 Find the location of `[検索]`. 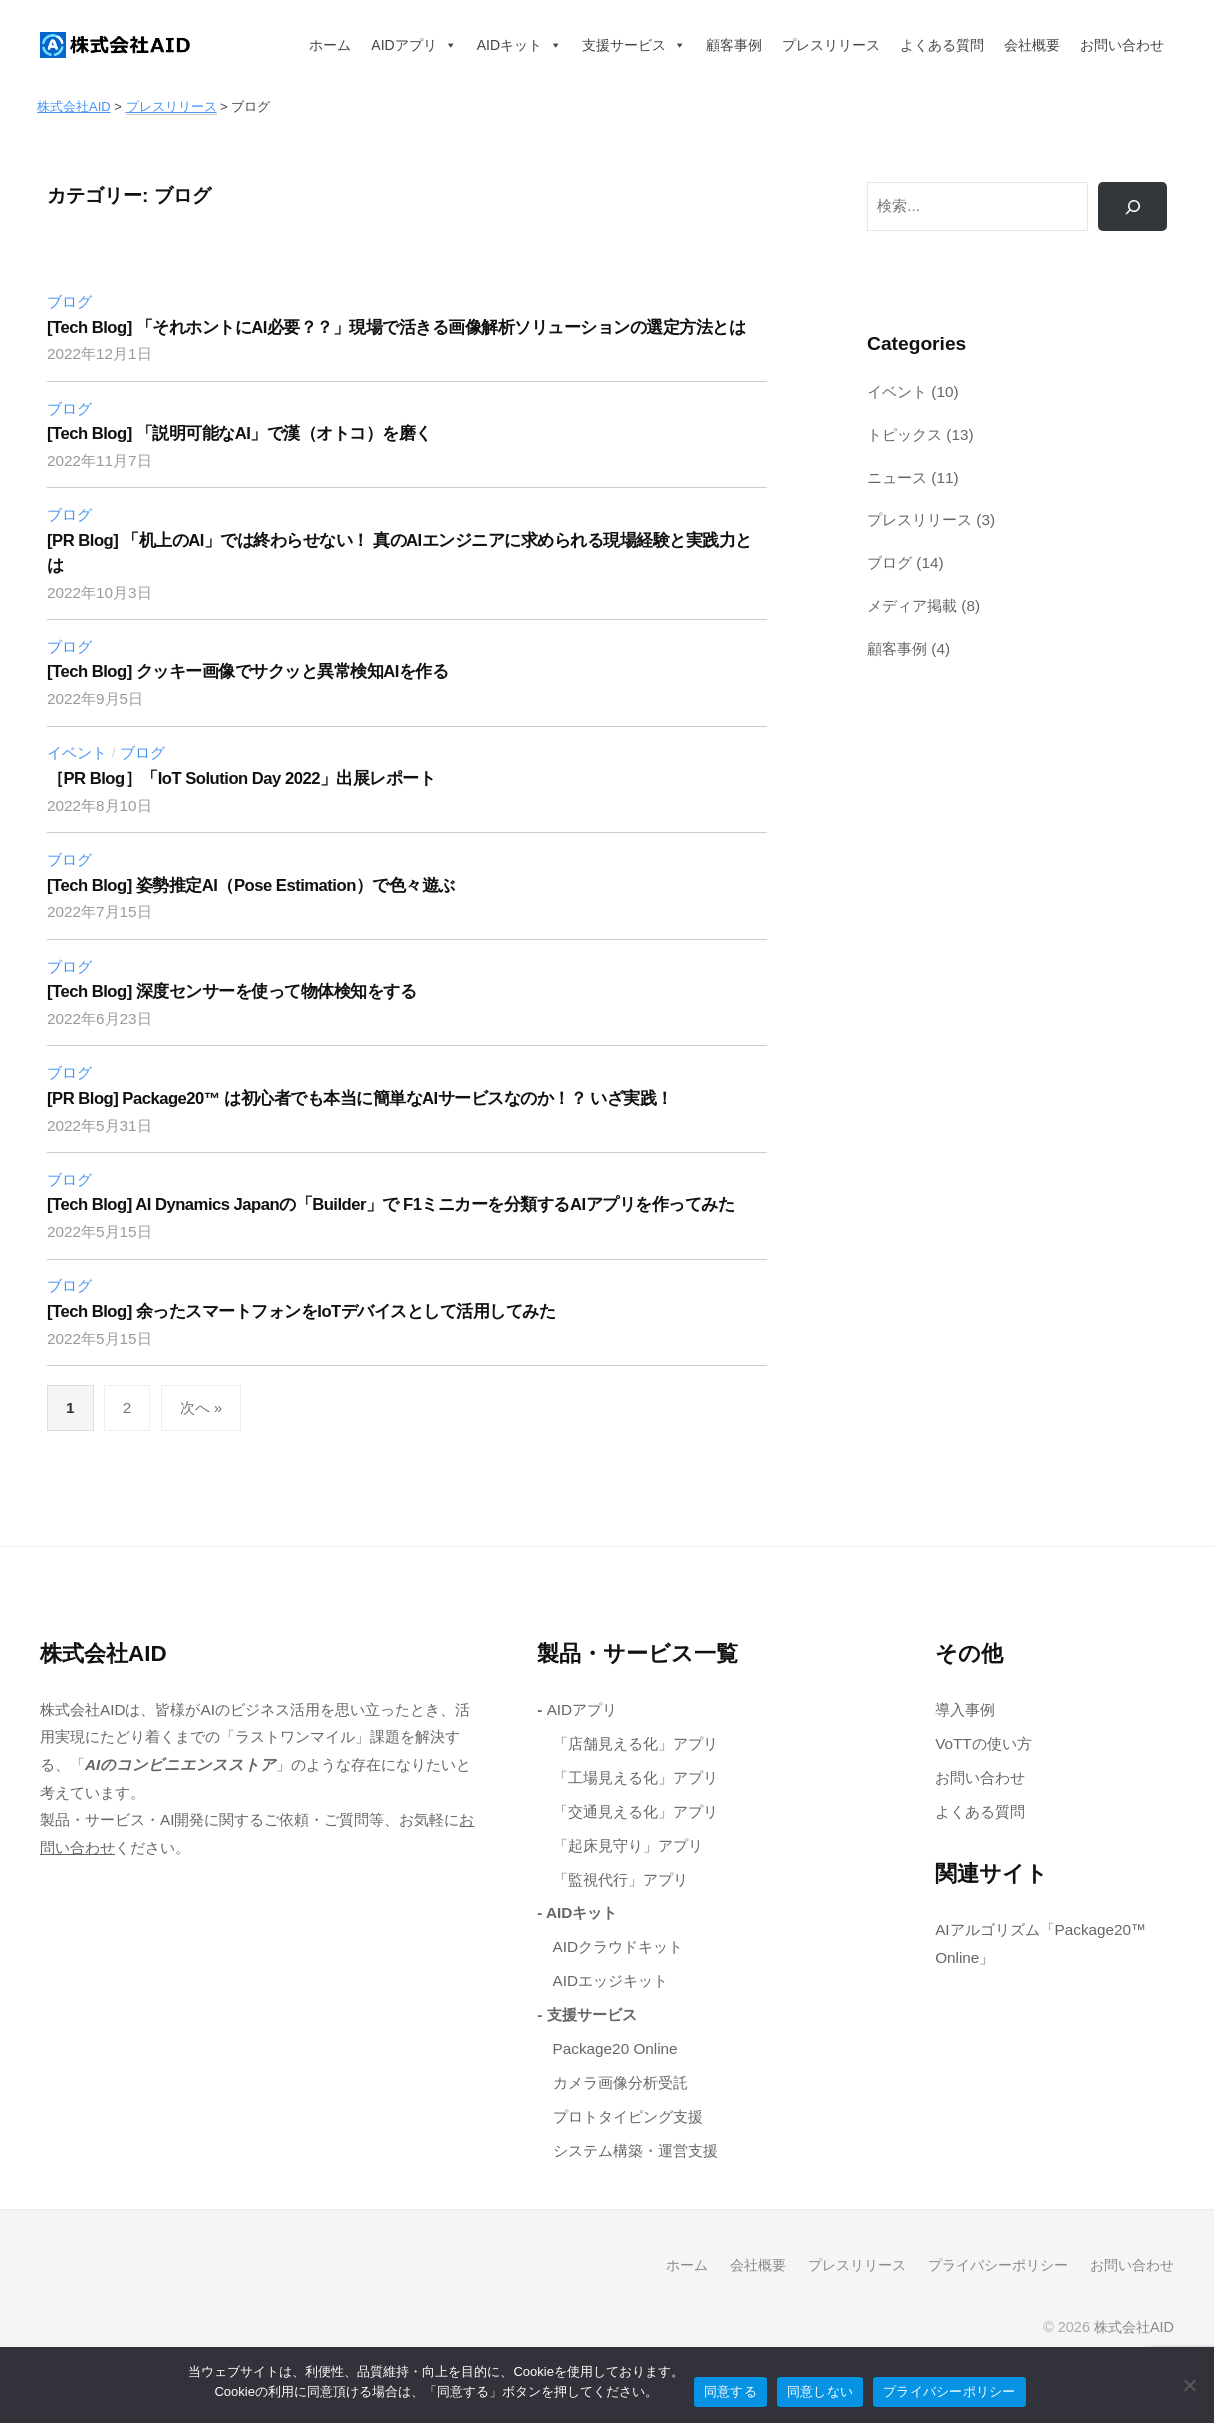

[検索] is located at coordinates (1132, 206).